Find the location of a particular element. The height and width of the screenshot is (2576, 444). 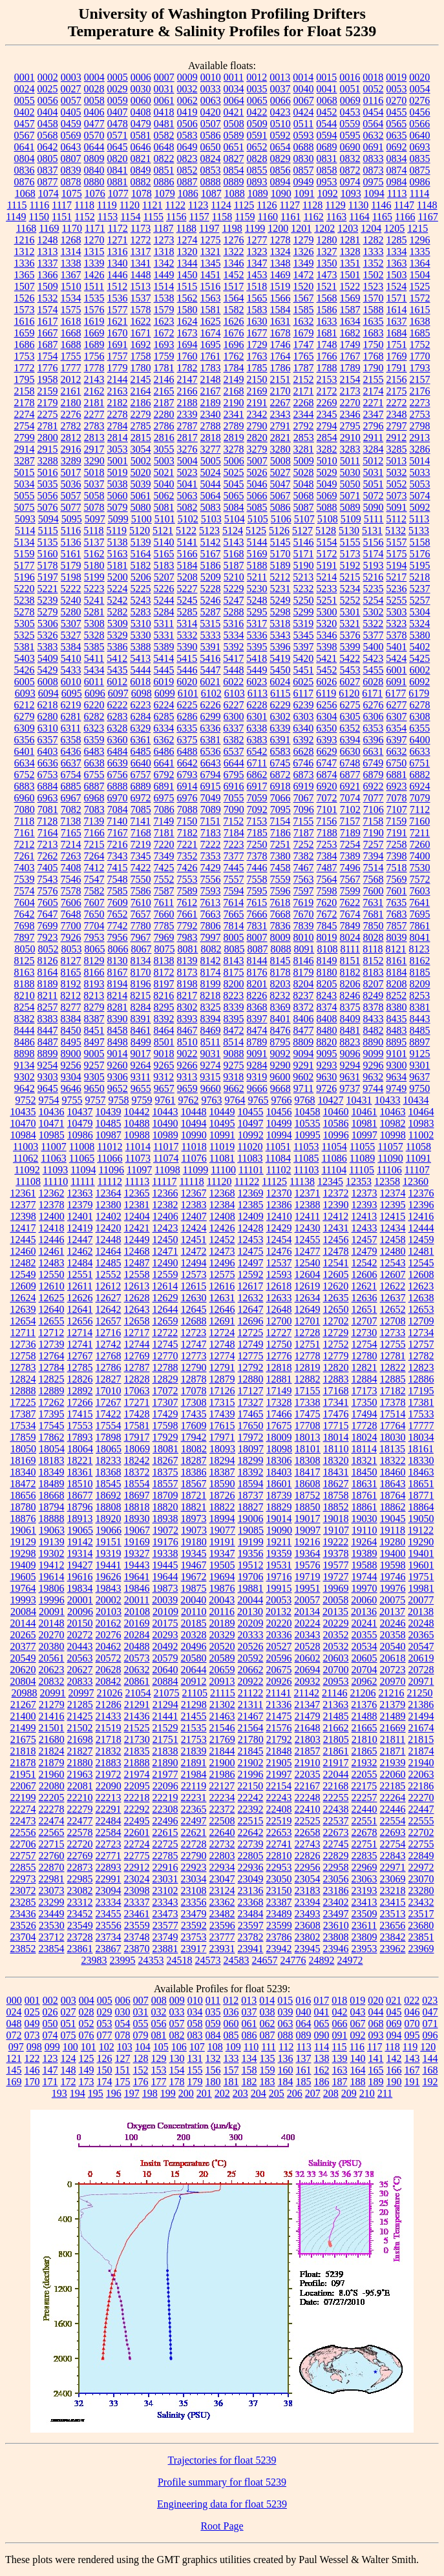

7138 is located at coordinates (70, 821).